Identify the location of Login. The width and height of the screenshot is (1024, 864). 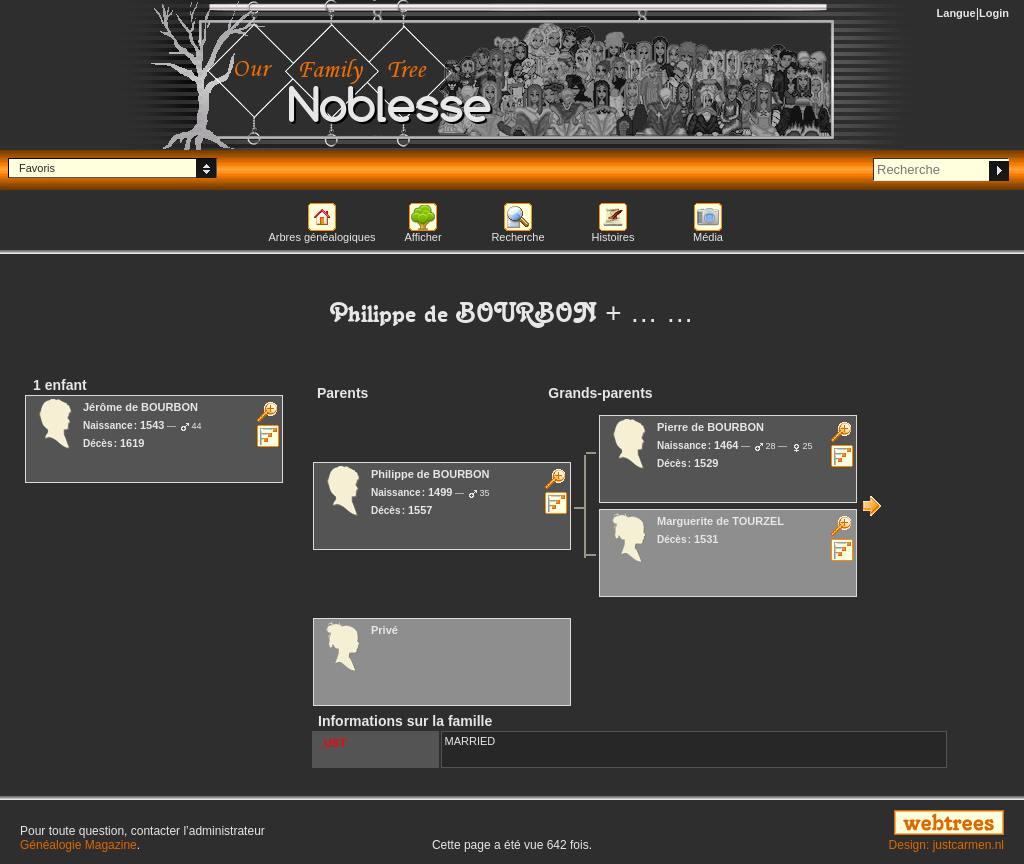
(994, 13).